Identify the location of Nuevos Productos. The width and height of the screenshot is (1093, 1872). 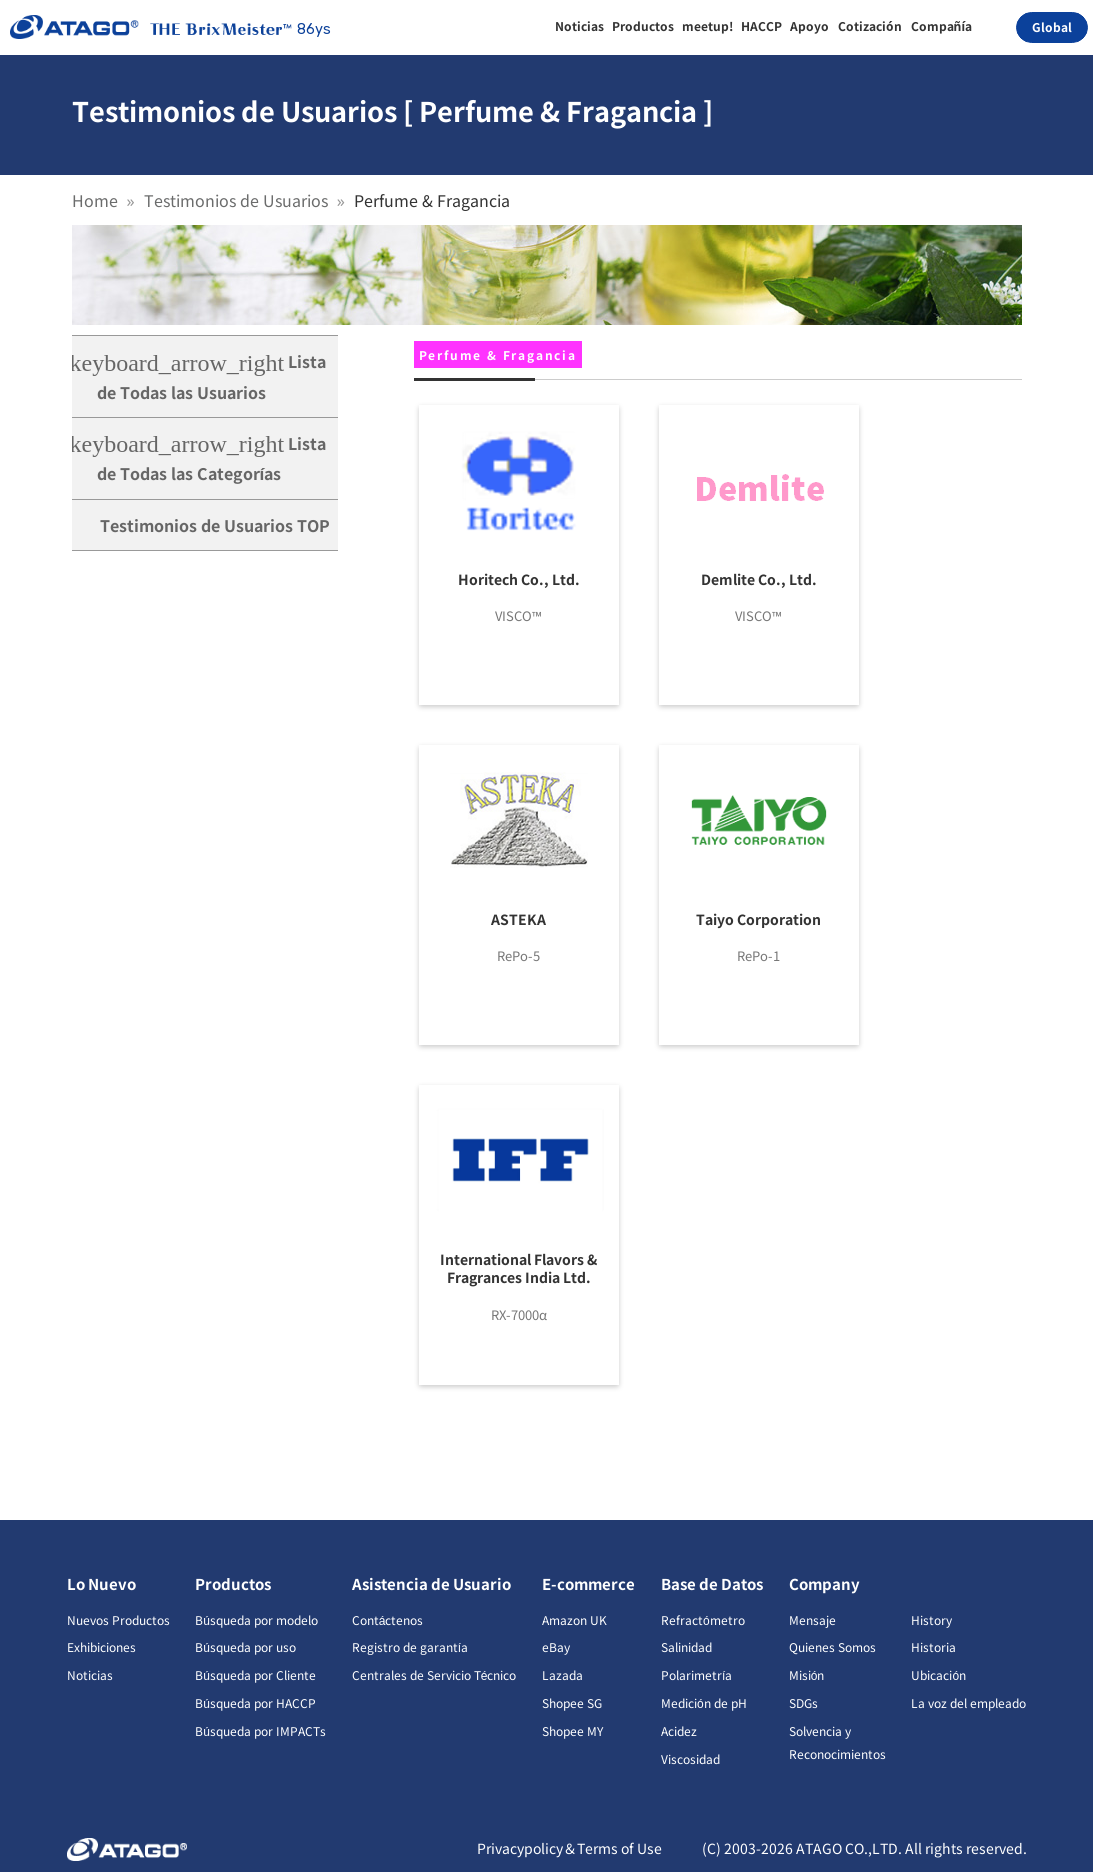
(118, 1619).